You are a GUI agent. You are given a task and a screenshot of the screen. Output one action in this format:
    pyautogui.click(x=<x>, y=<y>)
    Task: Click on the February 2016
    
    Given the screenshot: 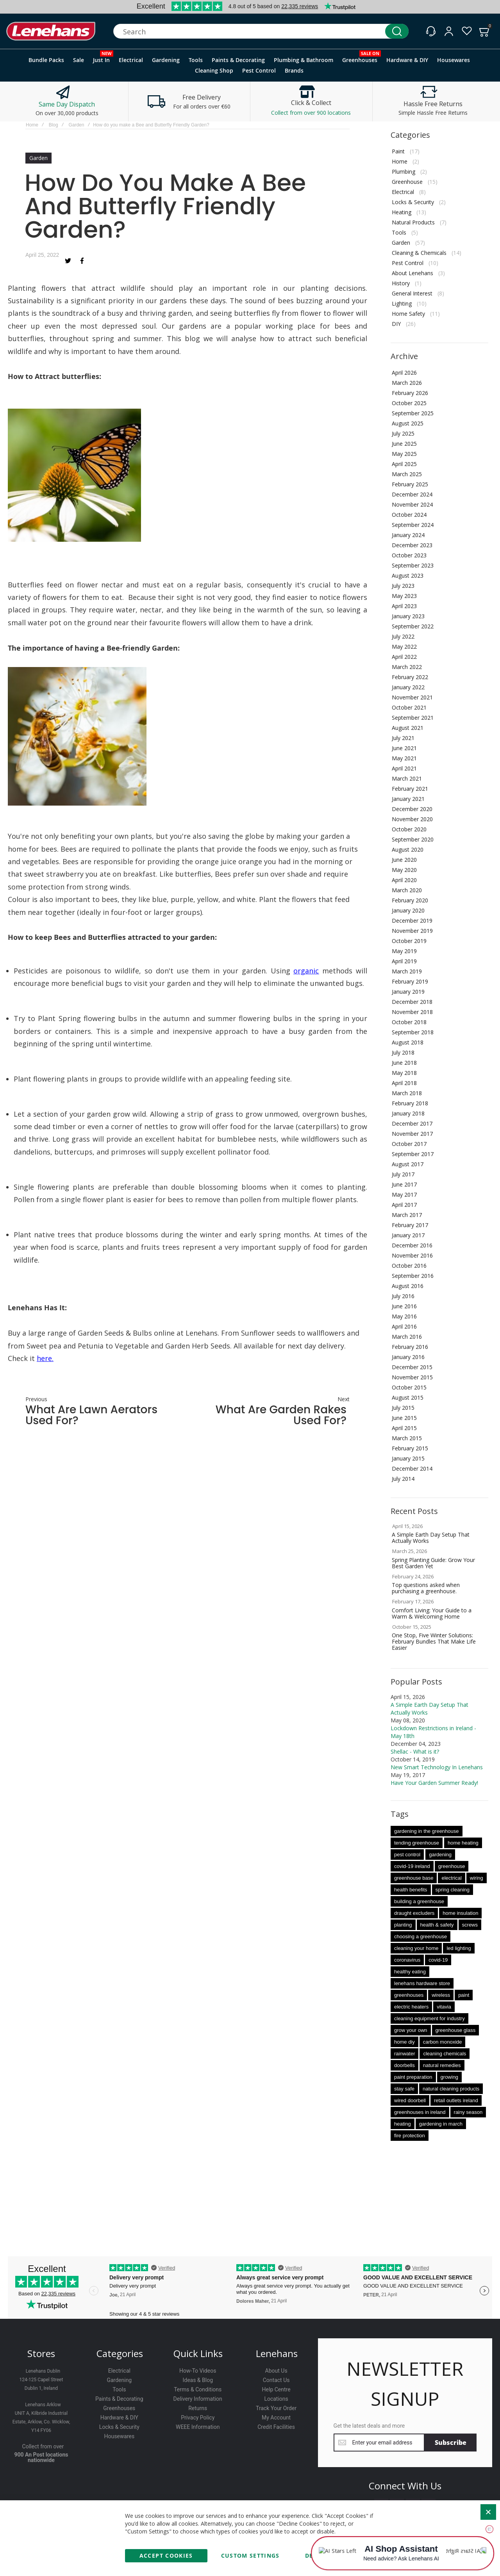 What is the action you would take?
    pyautogui.click(x=410, y=1346)
    